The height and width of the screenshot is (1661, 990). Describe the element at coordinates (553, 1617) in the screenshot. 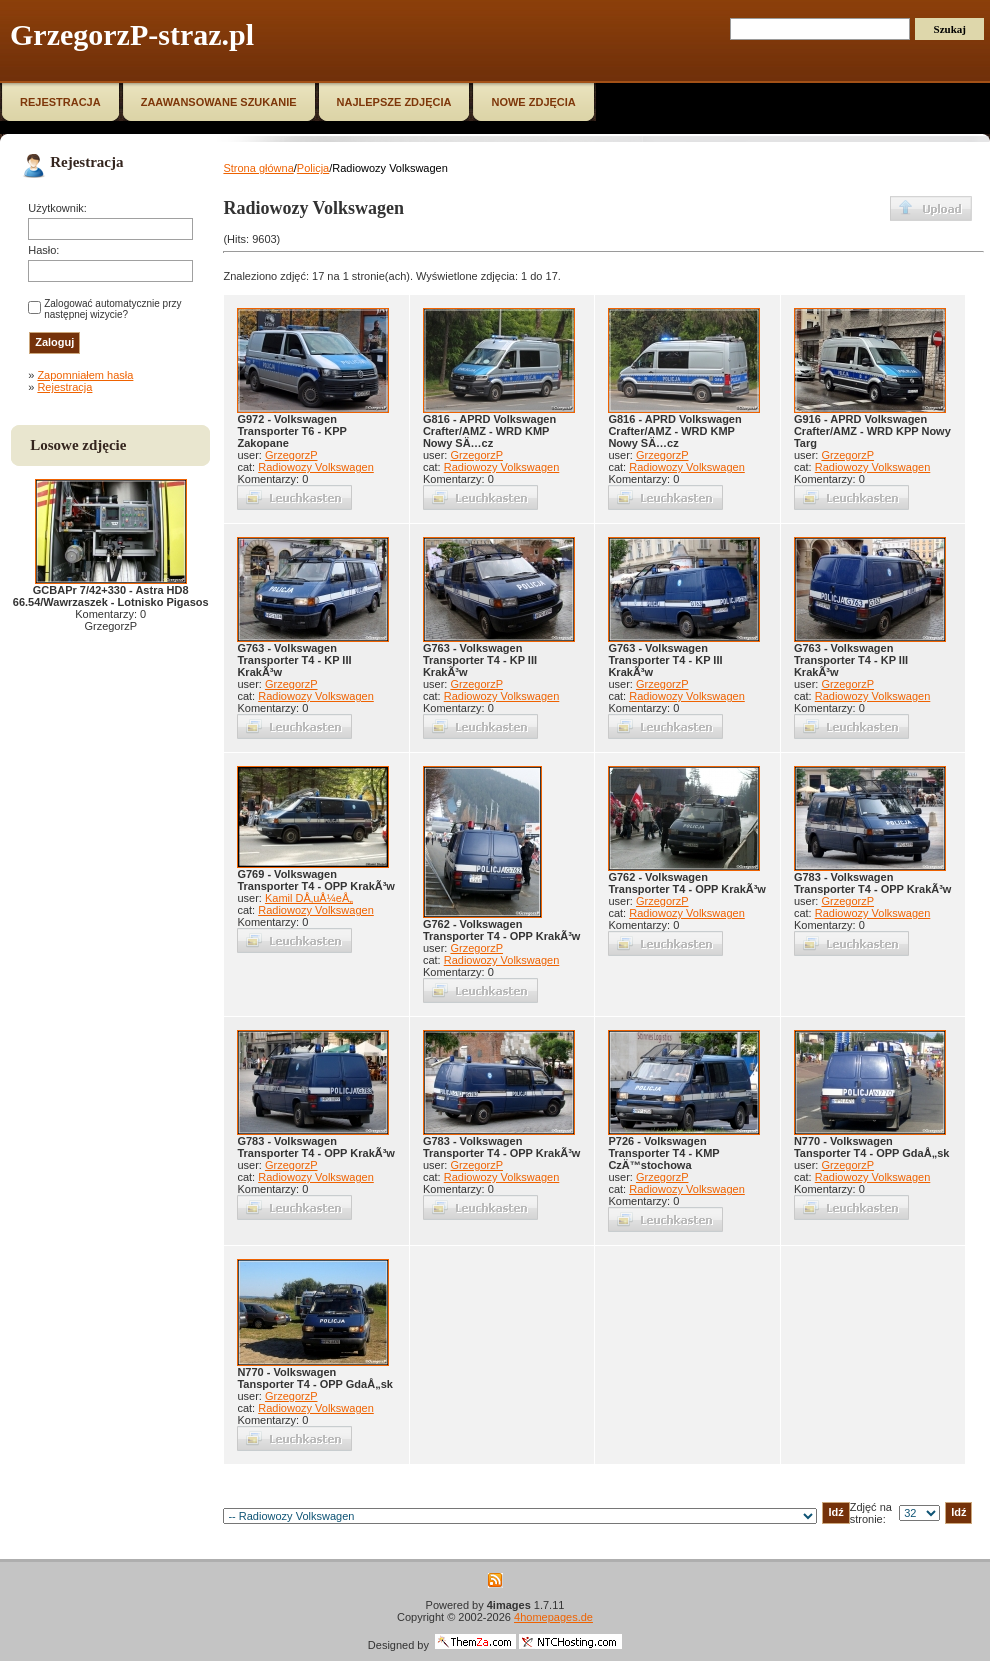

I see `4homepages.de` at that location.